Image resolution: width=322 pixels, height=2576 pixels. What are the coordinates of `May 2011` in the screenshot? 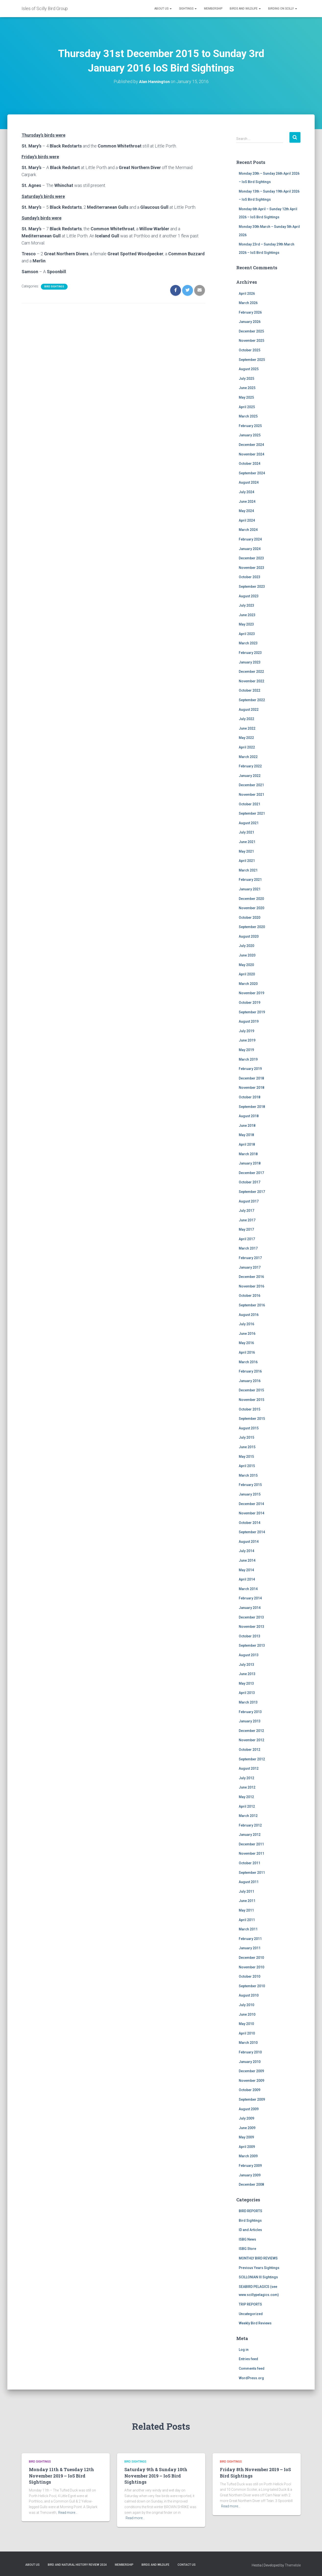 It's located at (246, 1910).